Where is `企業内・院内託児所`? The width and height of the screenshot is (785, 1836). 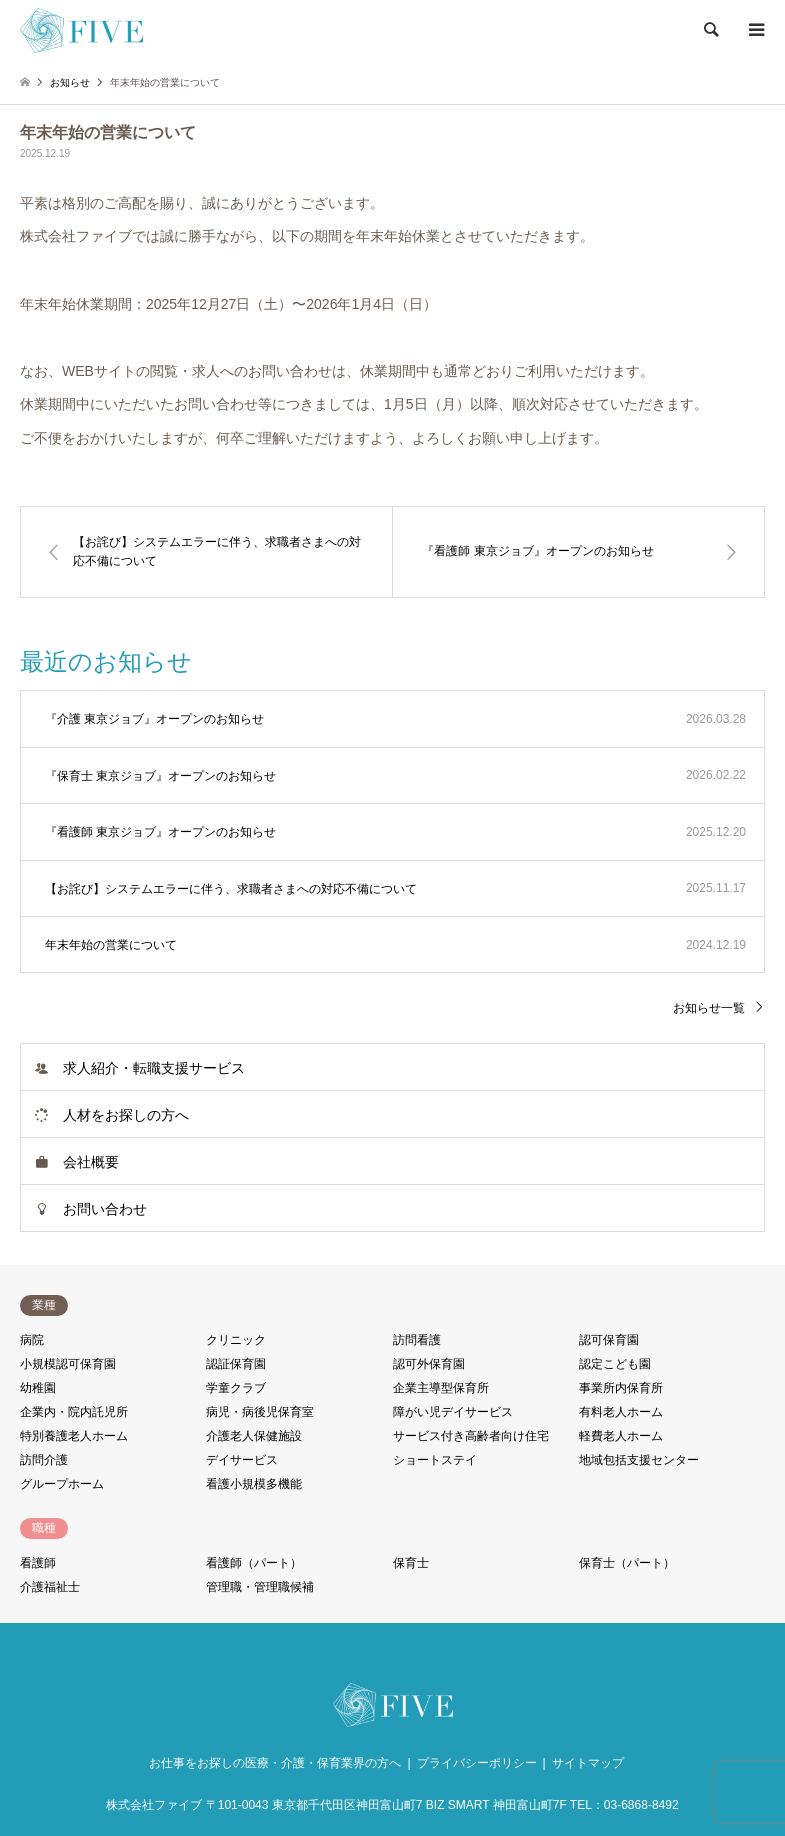
企業内・院内託児所 is located at coordinates (74, 1412).